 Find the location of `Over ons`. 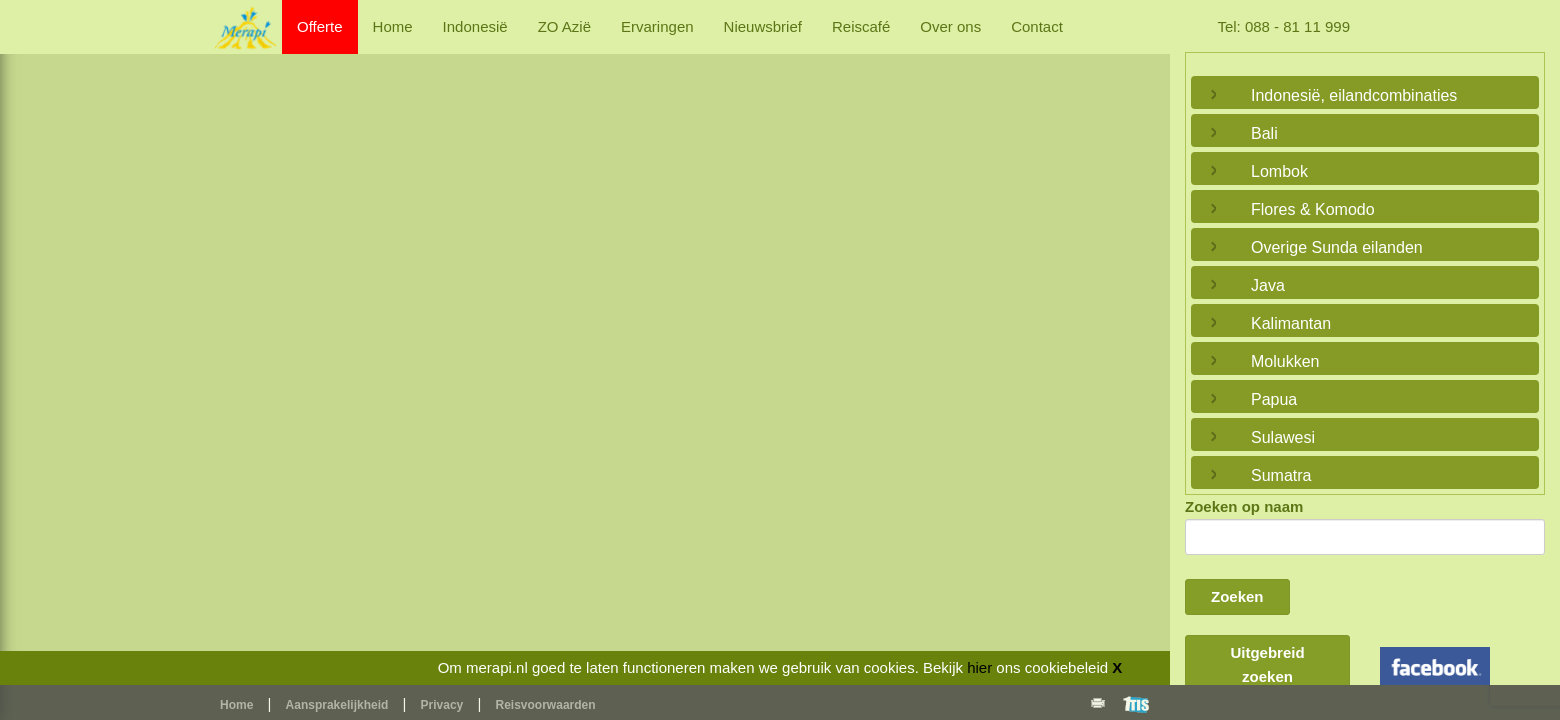

Over ons is located at coordinates (950, 26).